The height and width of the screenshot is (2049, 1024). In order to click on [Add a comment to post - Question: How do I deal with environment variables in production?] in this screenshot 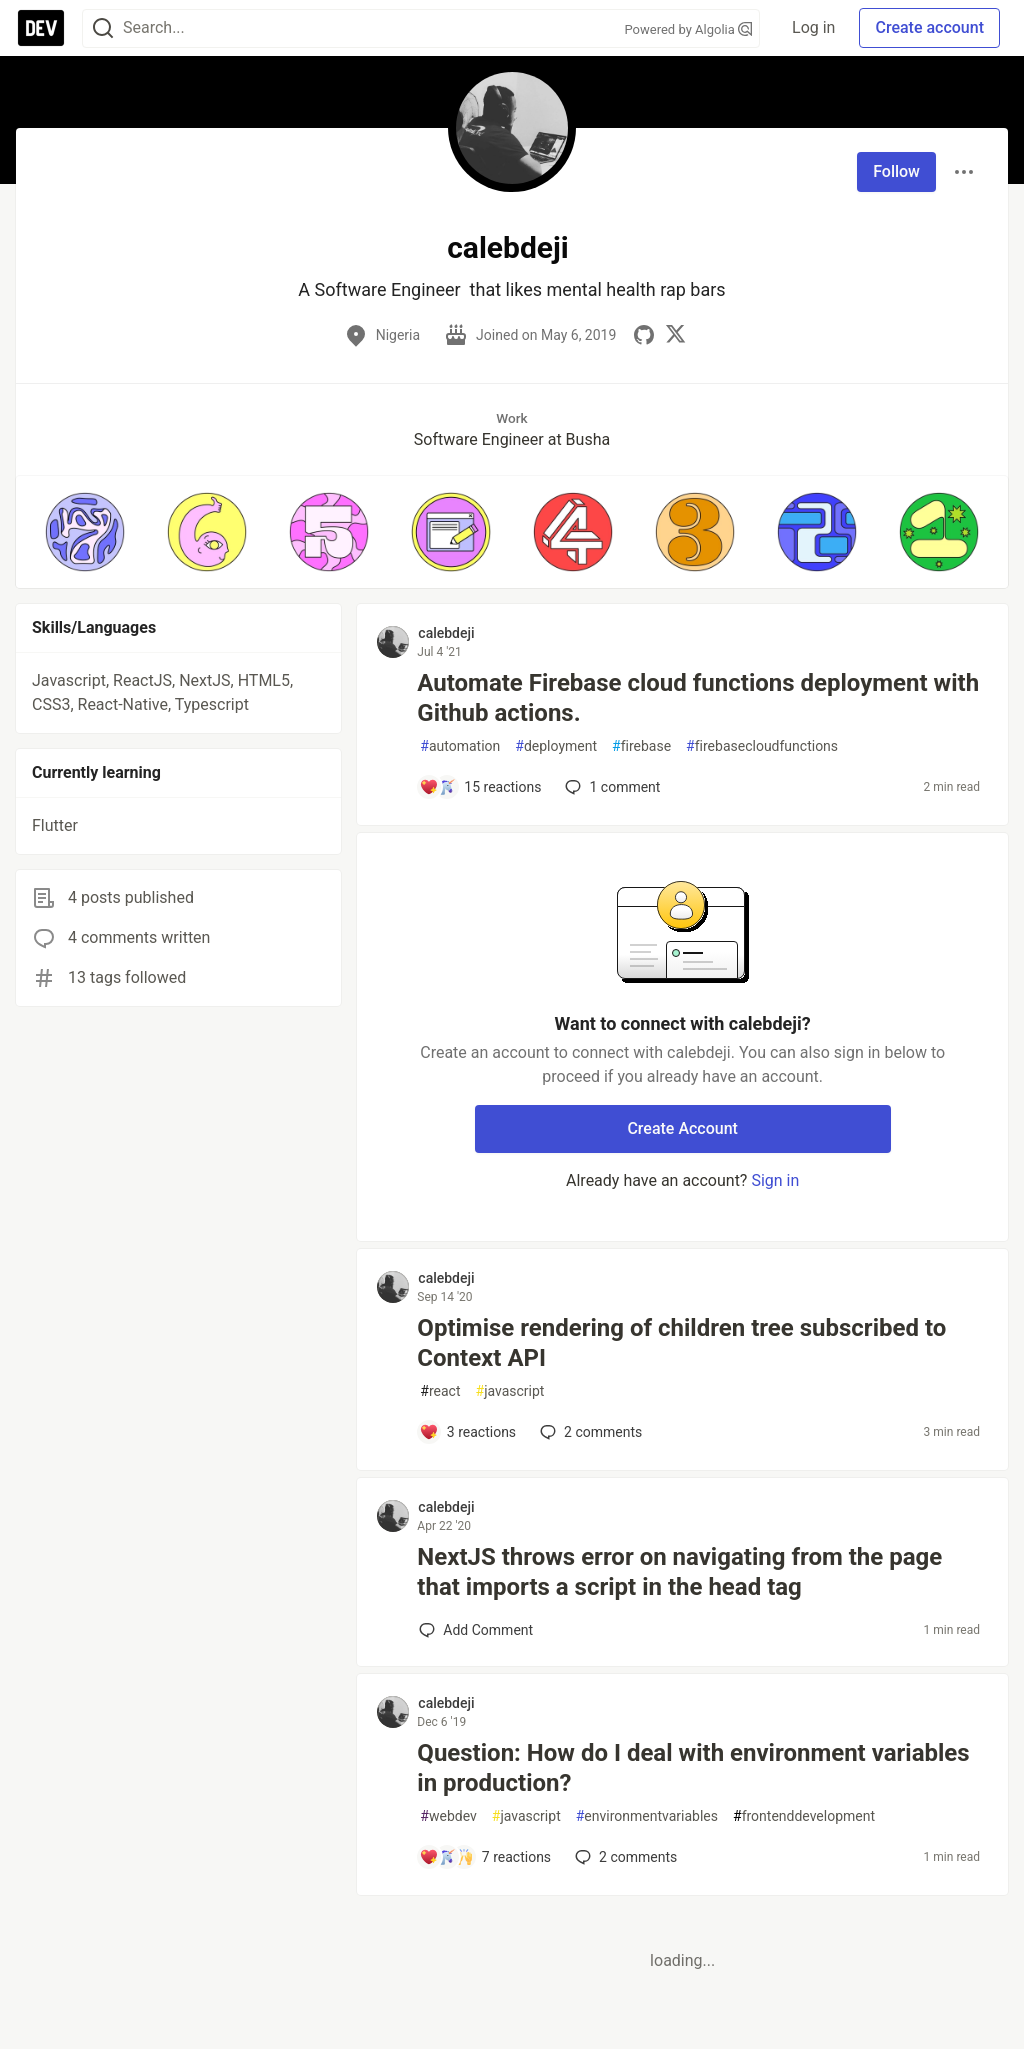, I will do `click(485, 1857)`.